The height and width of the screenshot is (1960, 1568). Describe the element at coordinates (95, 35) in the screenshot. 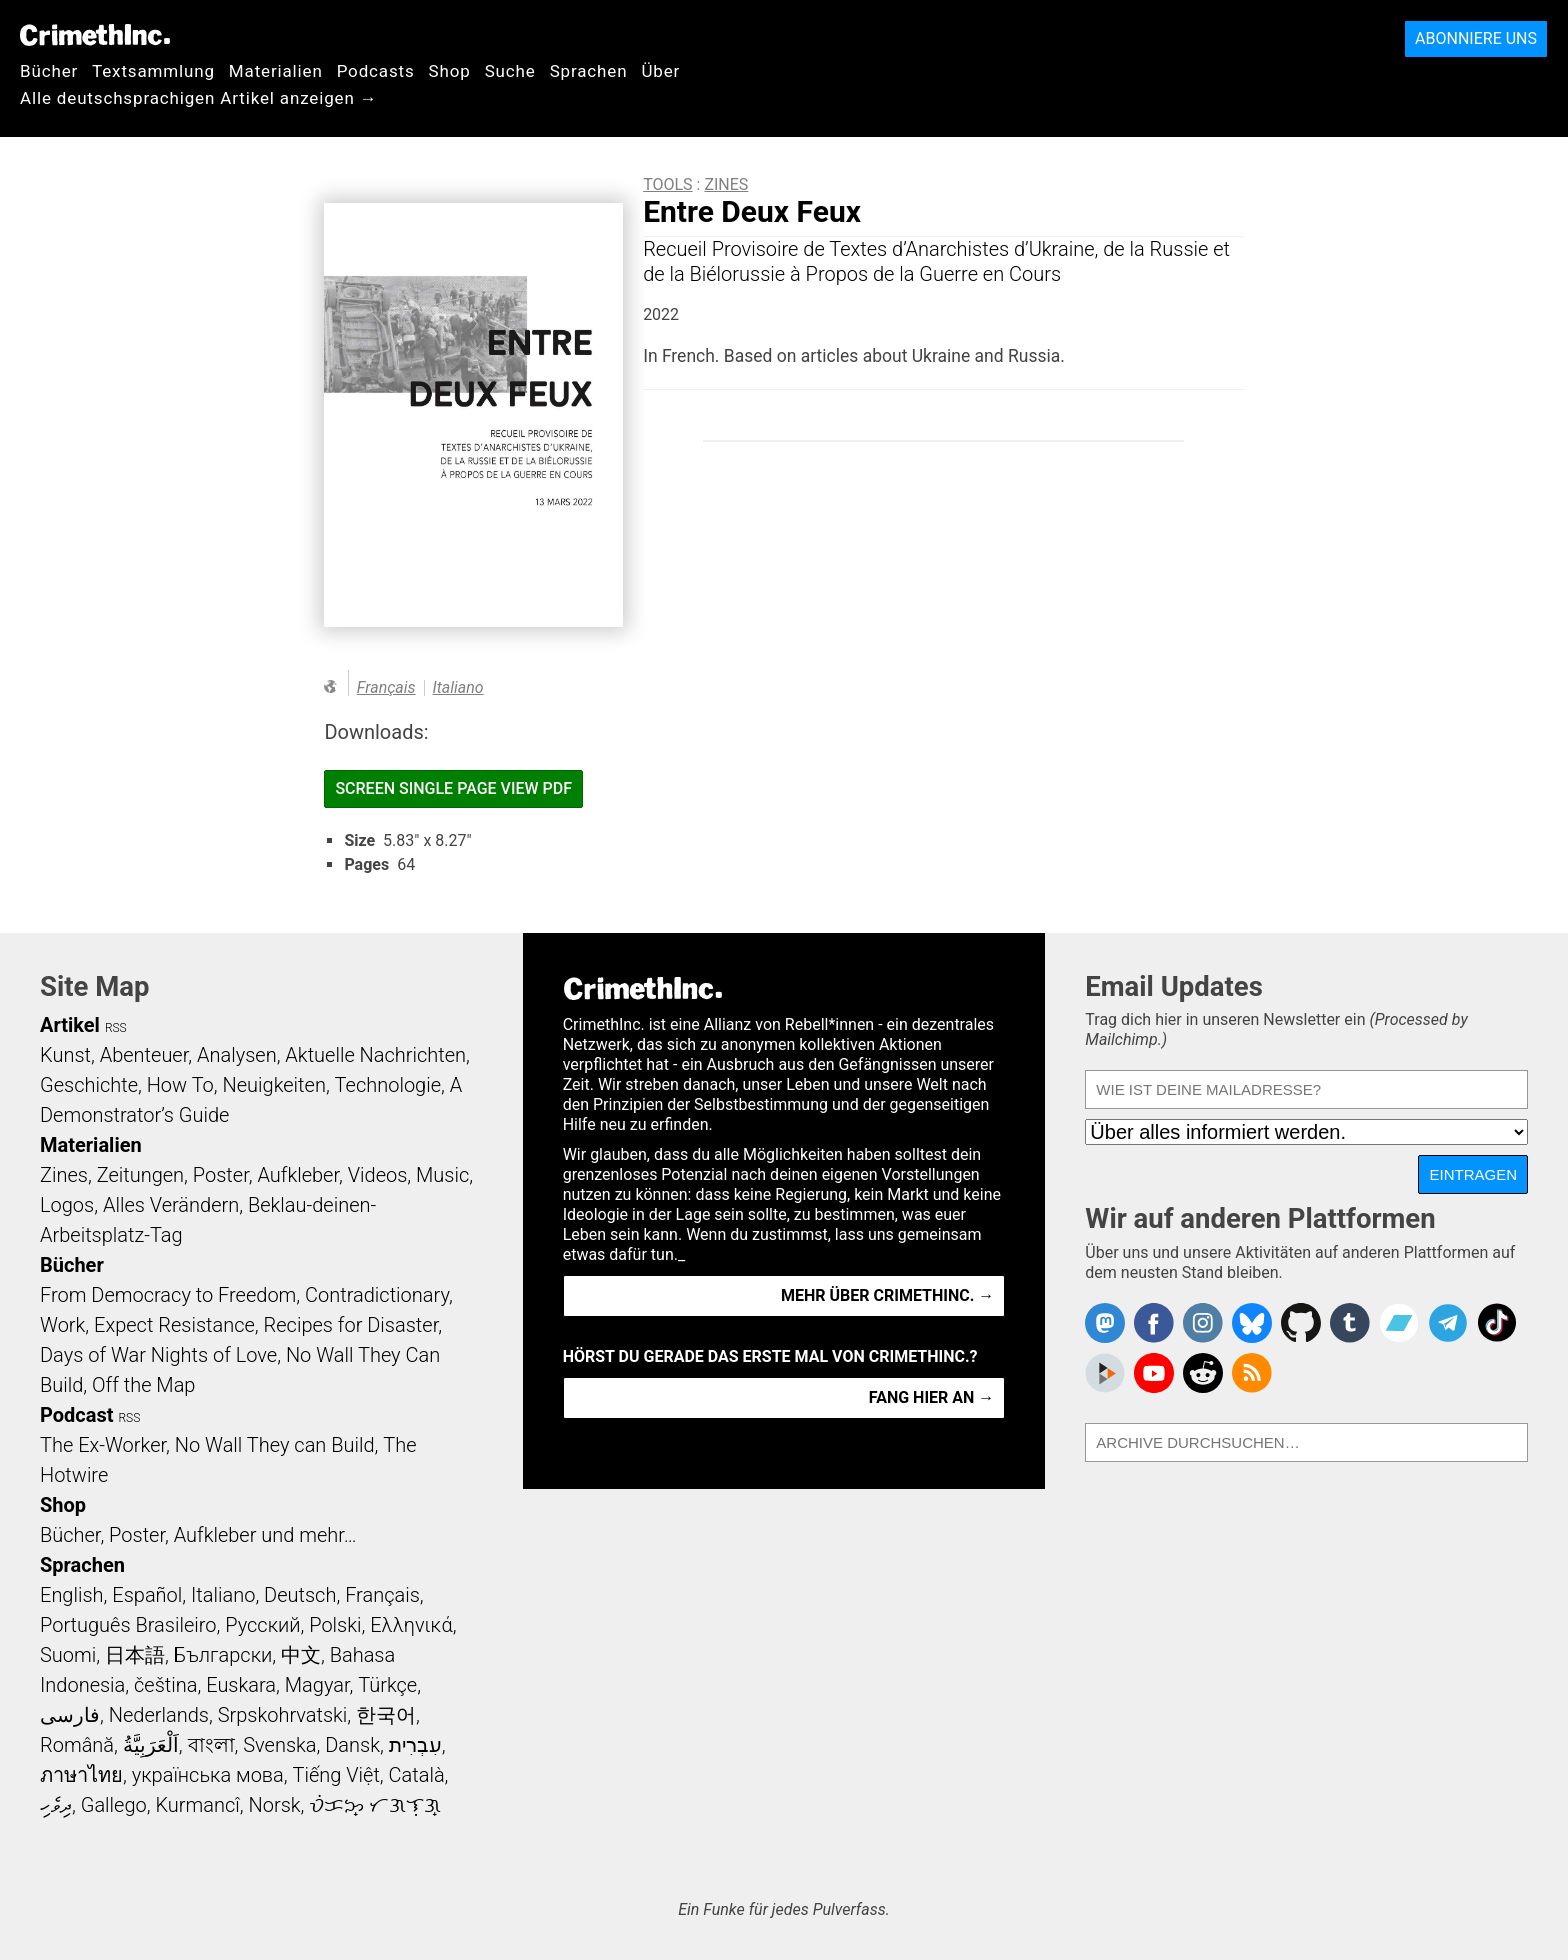

I see `CrimethInc.` at that location.